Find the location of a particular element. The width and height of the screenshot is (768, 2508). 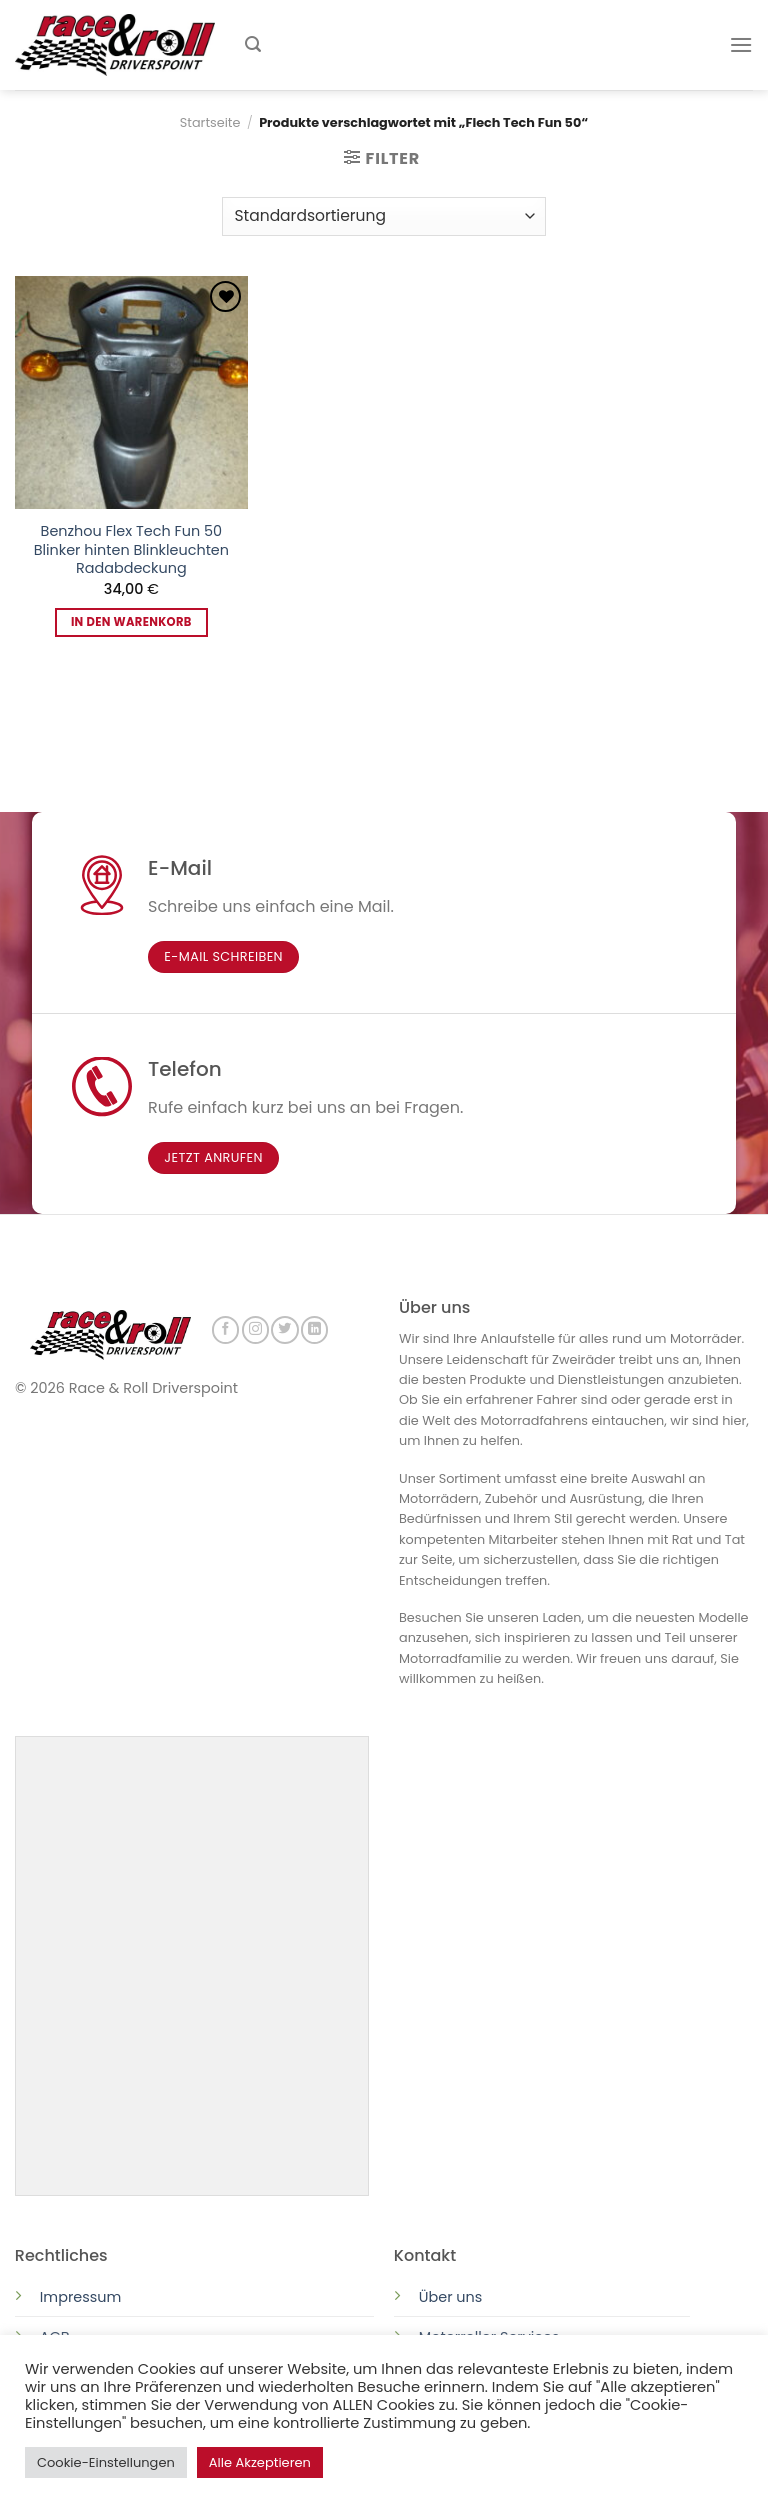

In den Warenkorb [button] is located at coordinates (131, 622).